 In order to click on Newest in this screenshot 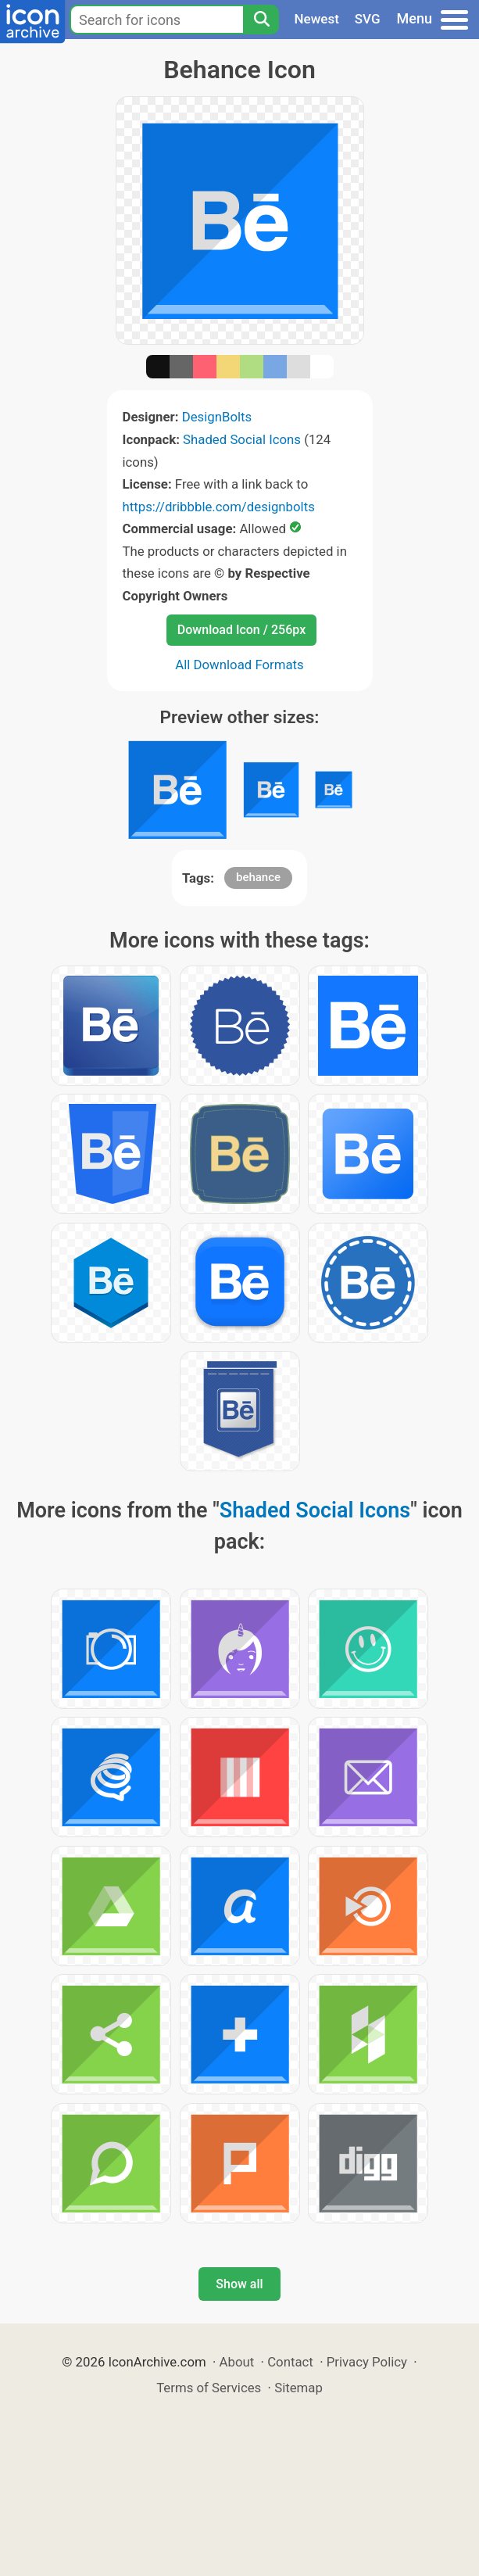, I will do `click(317, 19)`.